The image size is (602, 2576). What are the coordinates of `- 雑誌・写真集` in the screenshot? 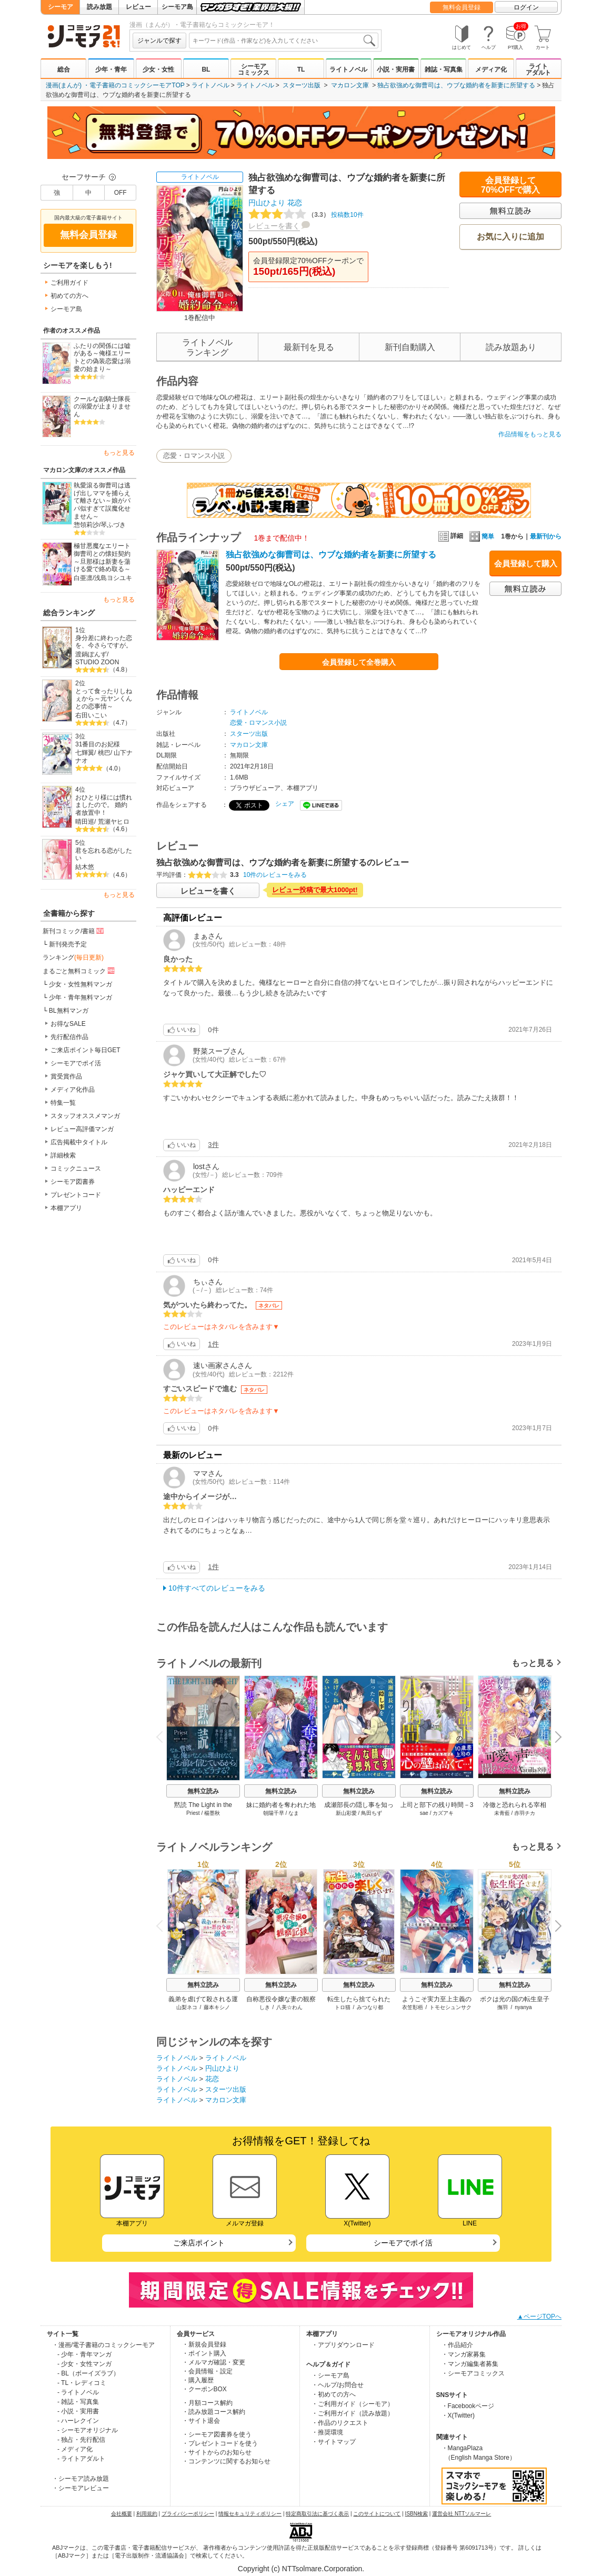 It's located at (78, 2401).